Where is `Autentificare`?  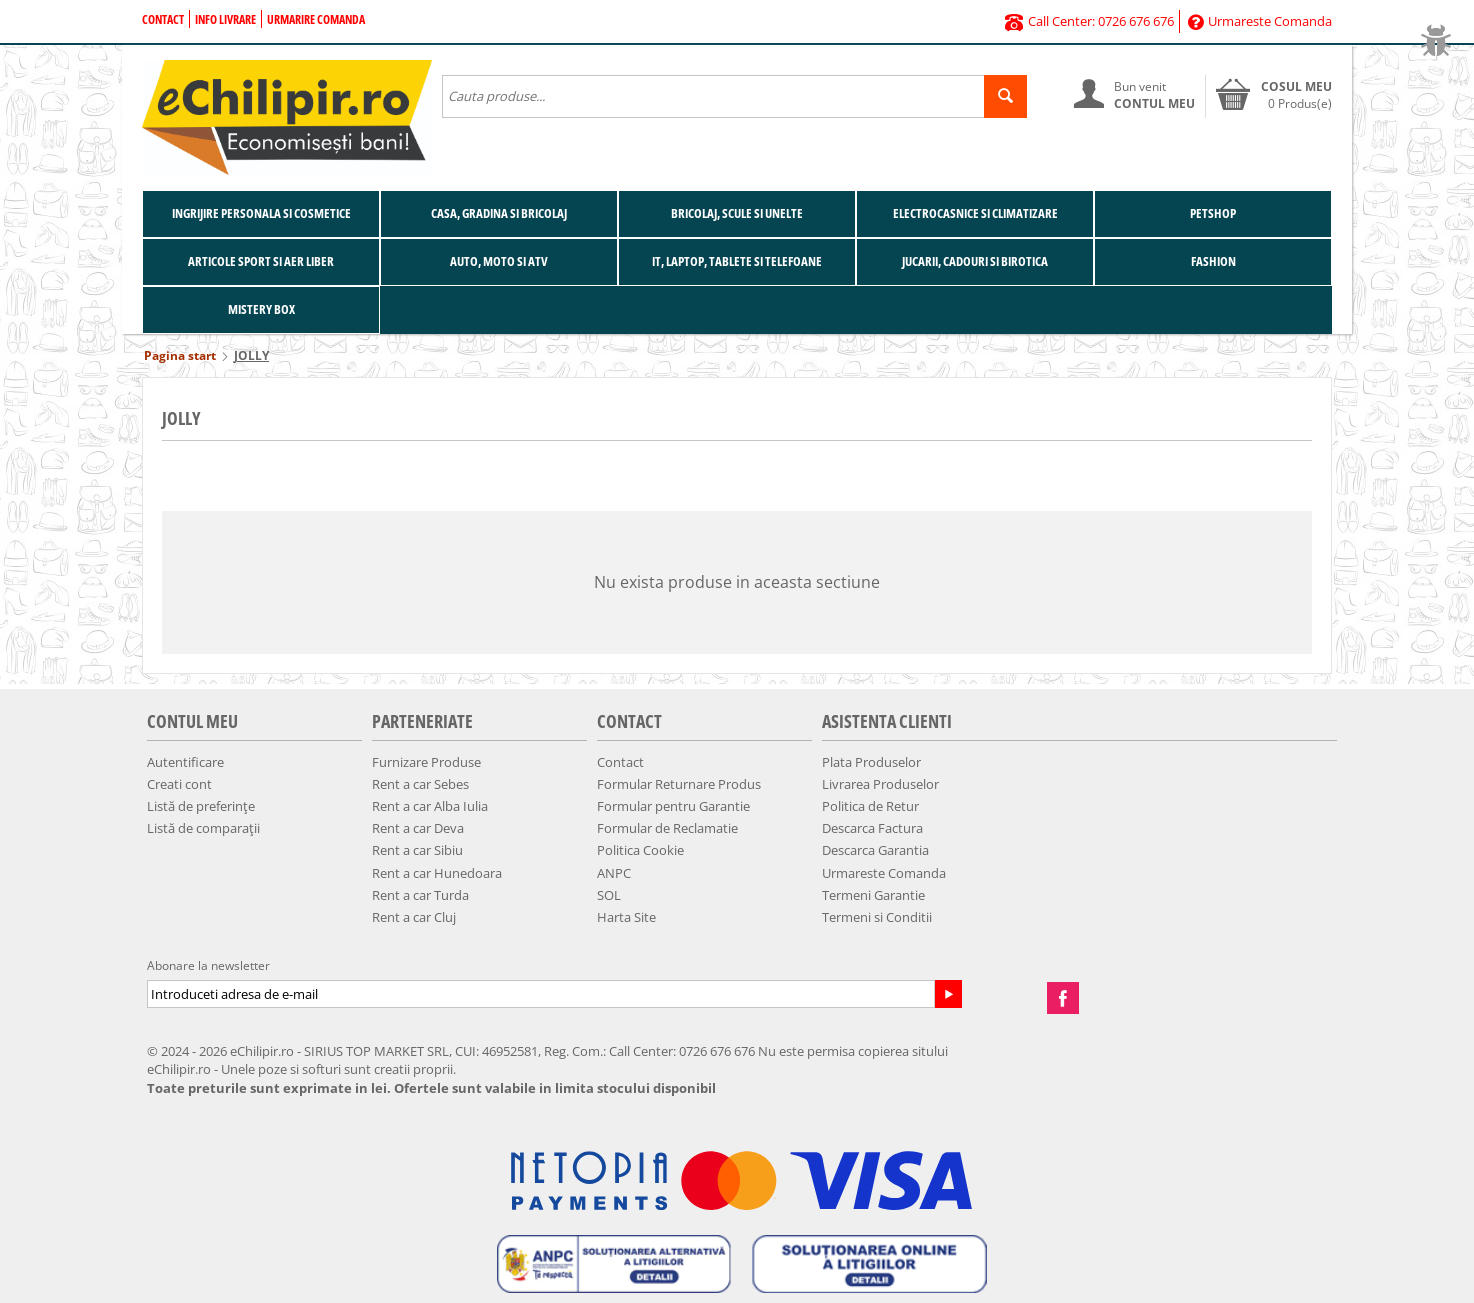
Autentificare is located at coordinates (185, 762).